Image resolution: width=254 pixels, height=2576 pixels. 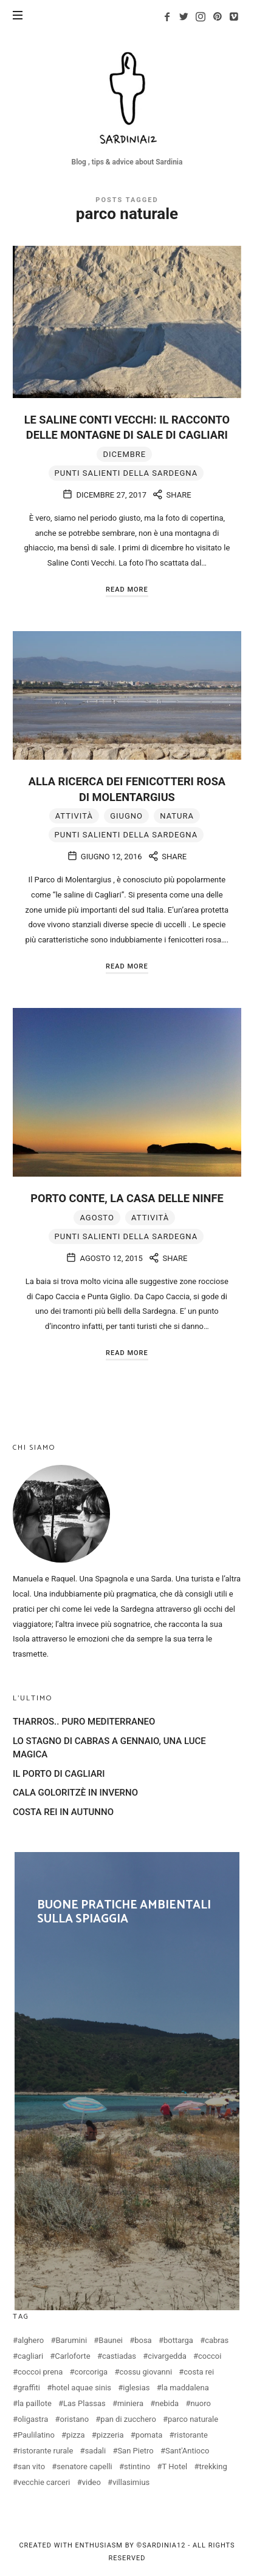 I want to click on THARROS.. PURO MEDITERRANEO, so click(x=84, y=1721).